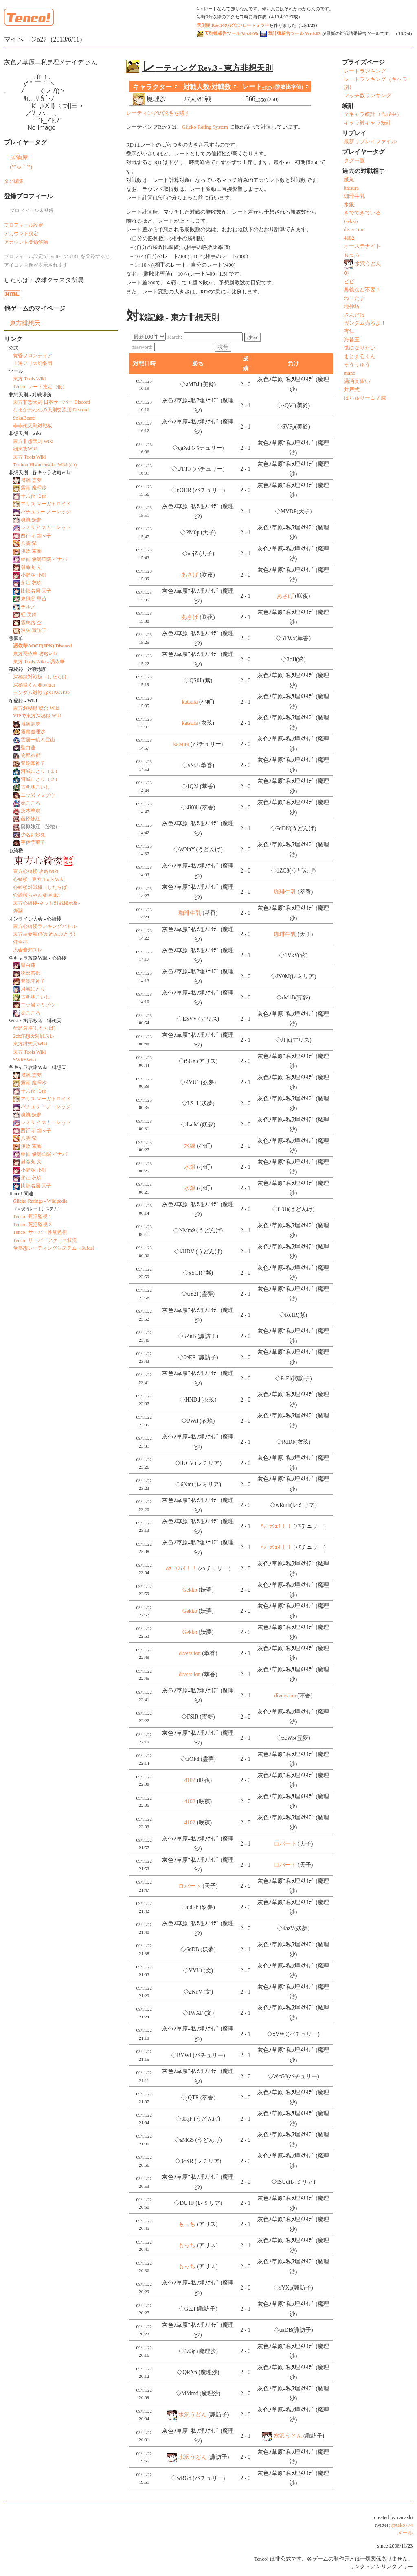 The height and width of the screenshot is (2576, 417). What do you see at coordinates (25, 449) in the screenshot?
I see `細東攻Wiki` at bounding box center [25, 449].